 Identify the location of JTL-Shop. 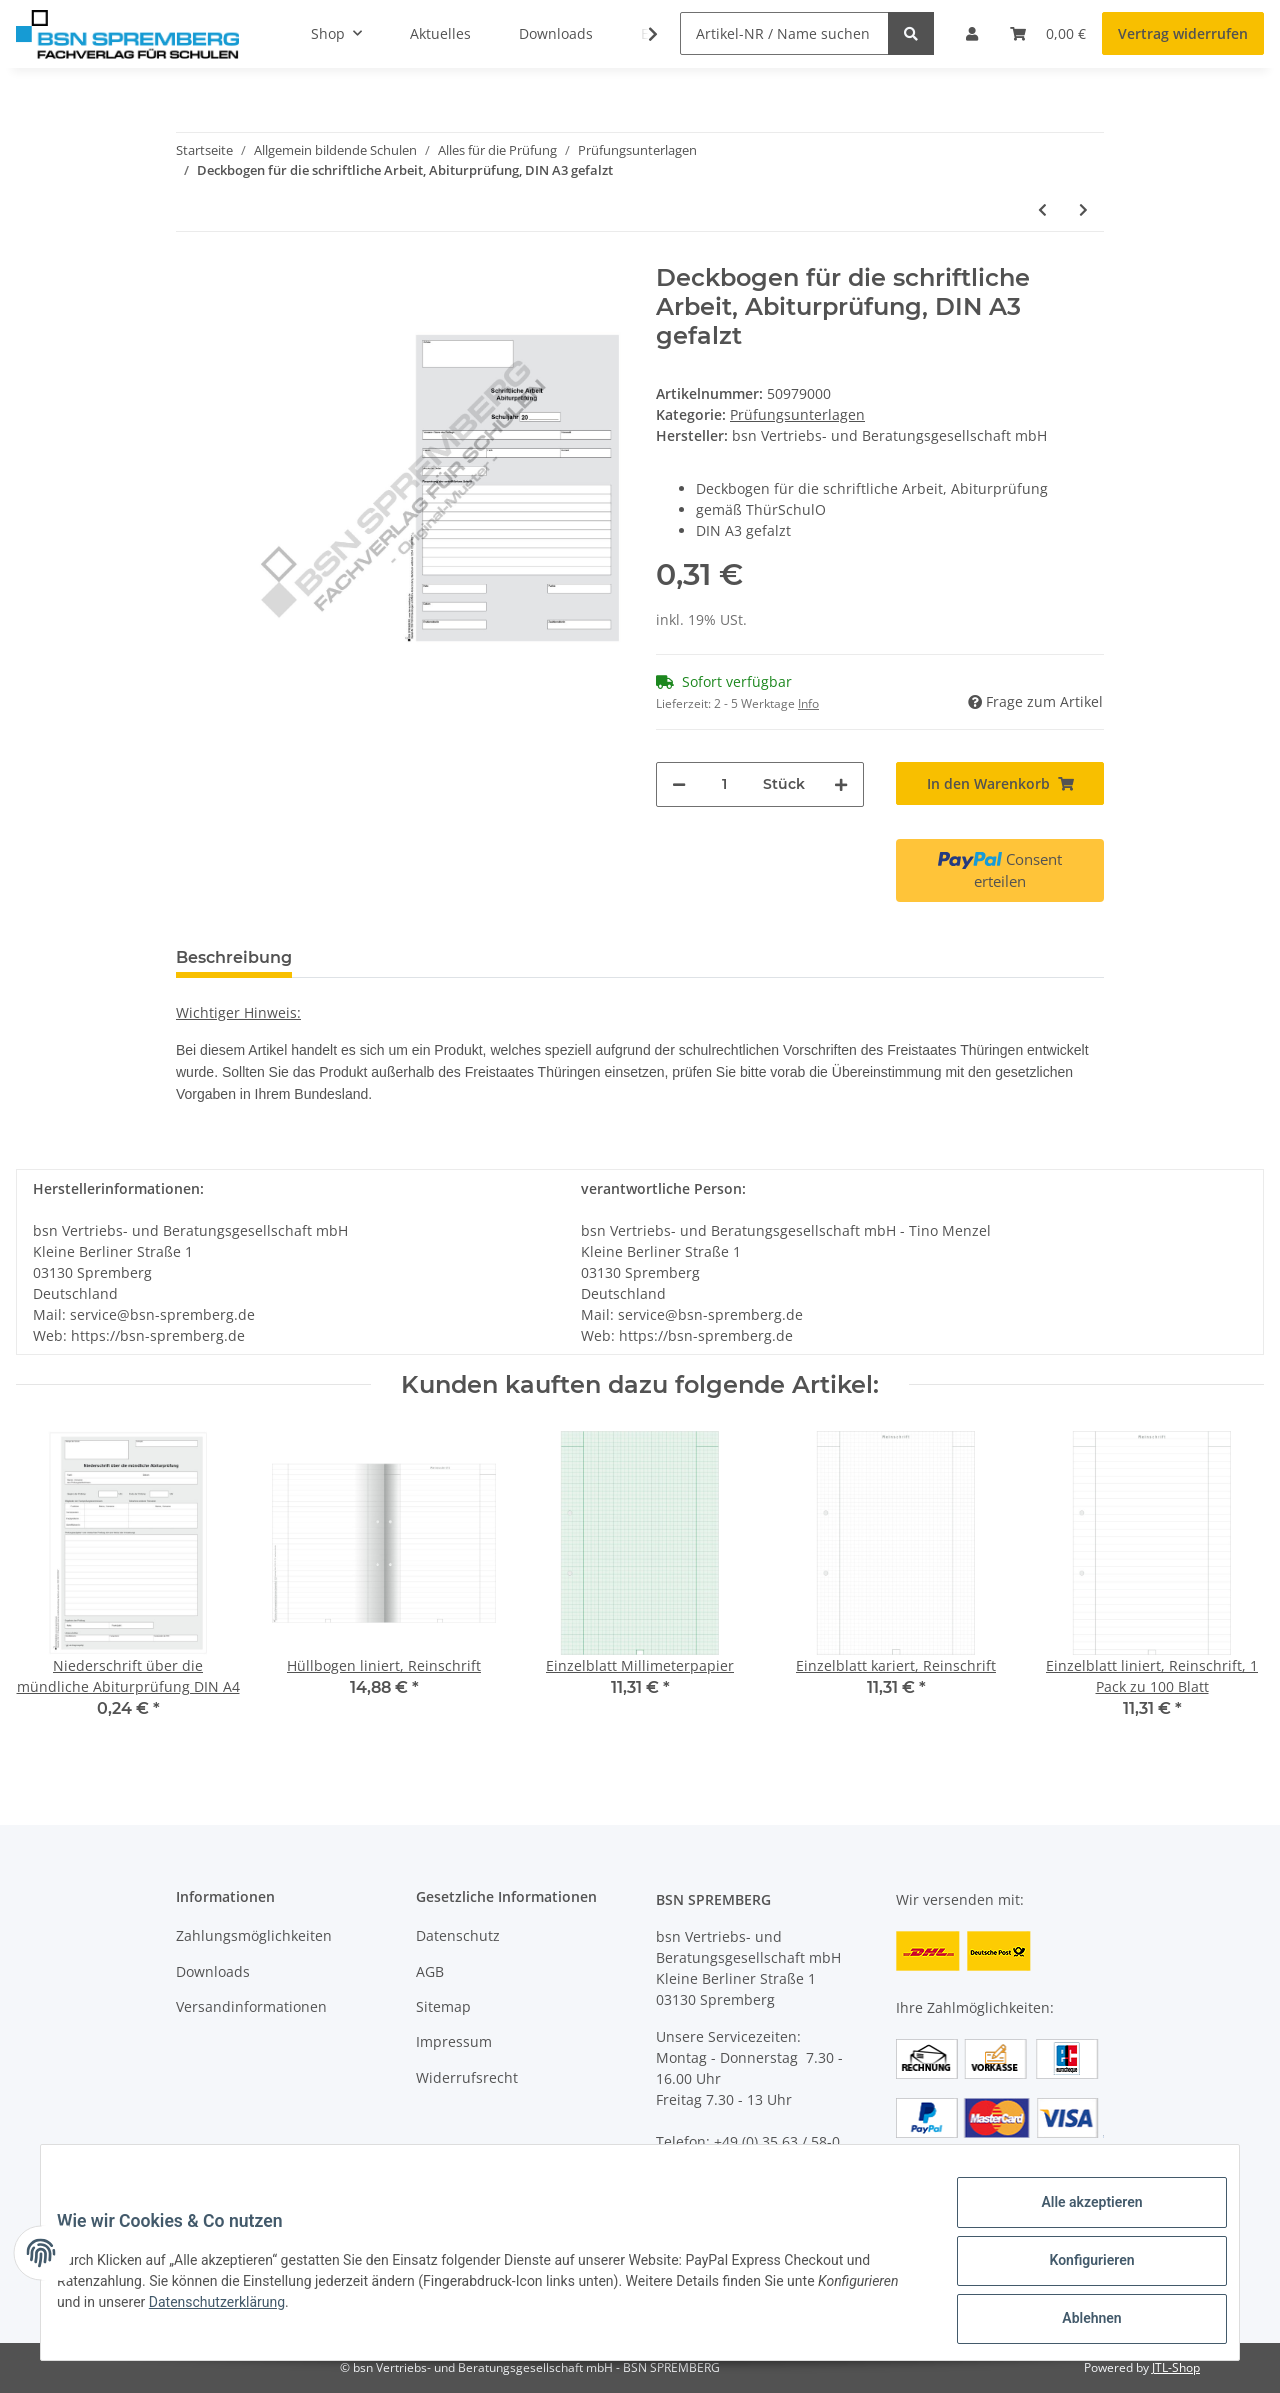
(1176, 2367).